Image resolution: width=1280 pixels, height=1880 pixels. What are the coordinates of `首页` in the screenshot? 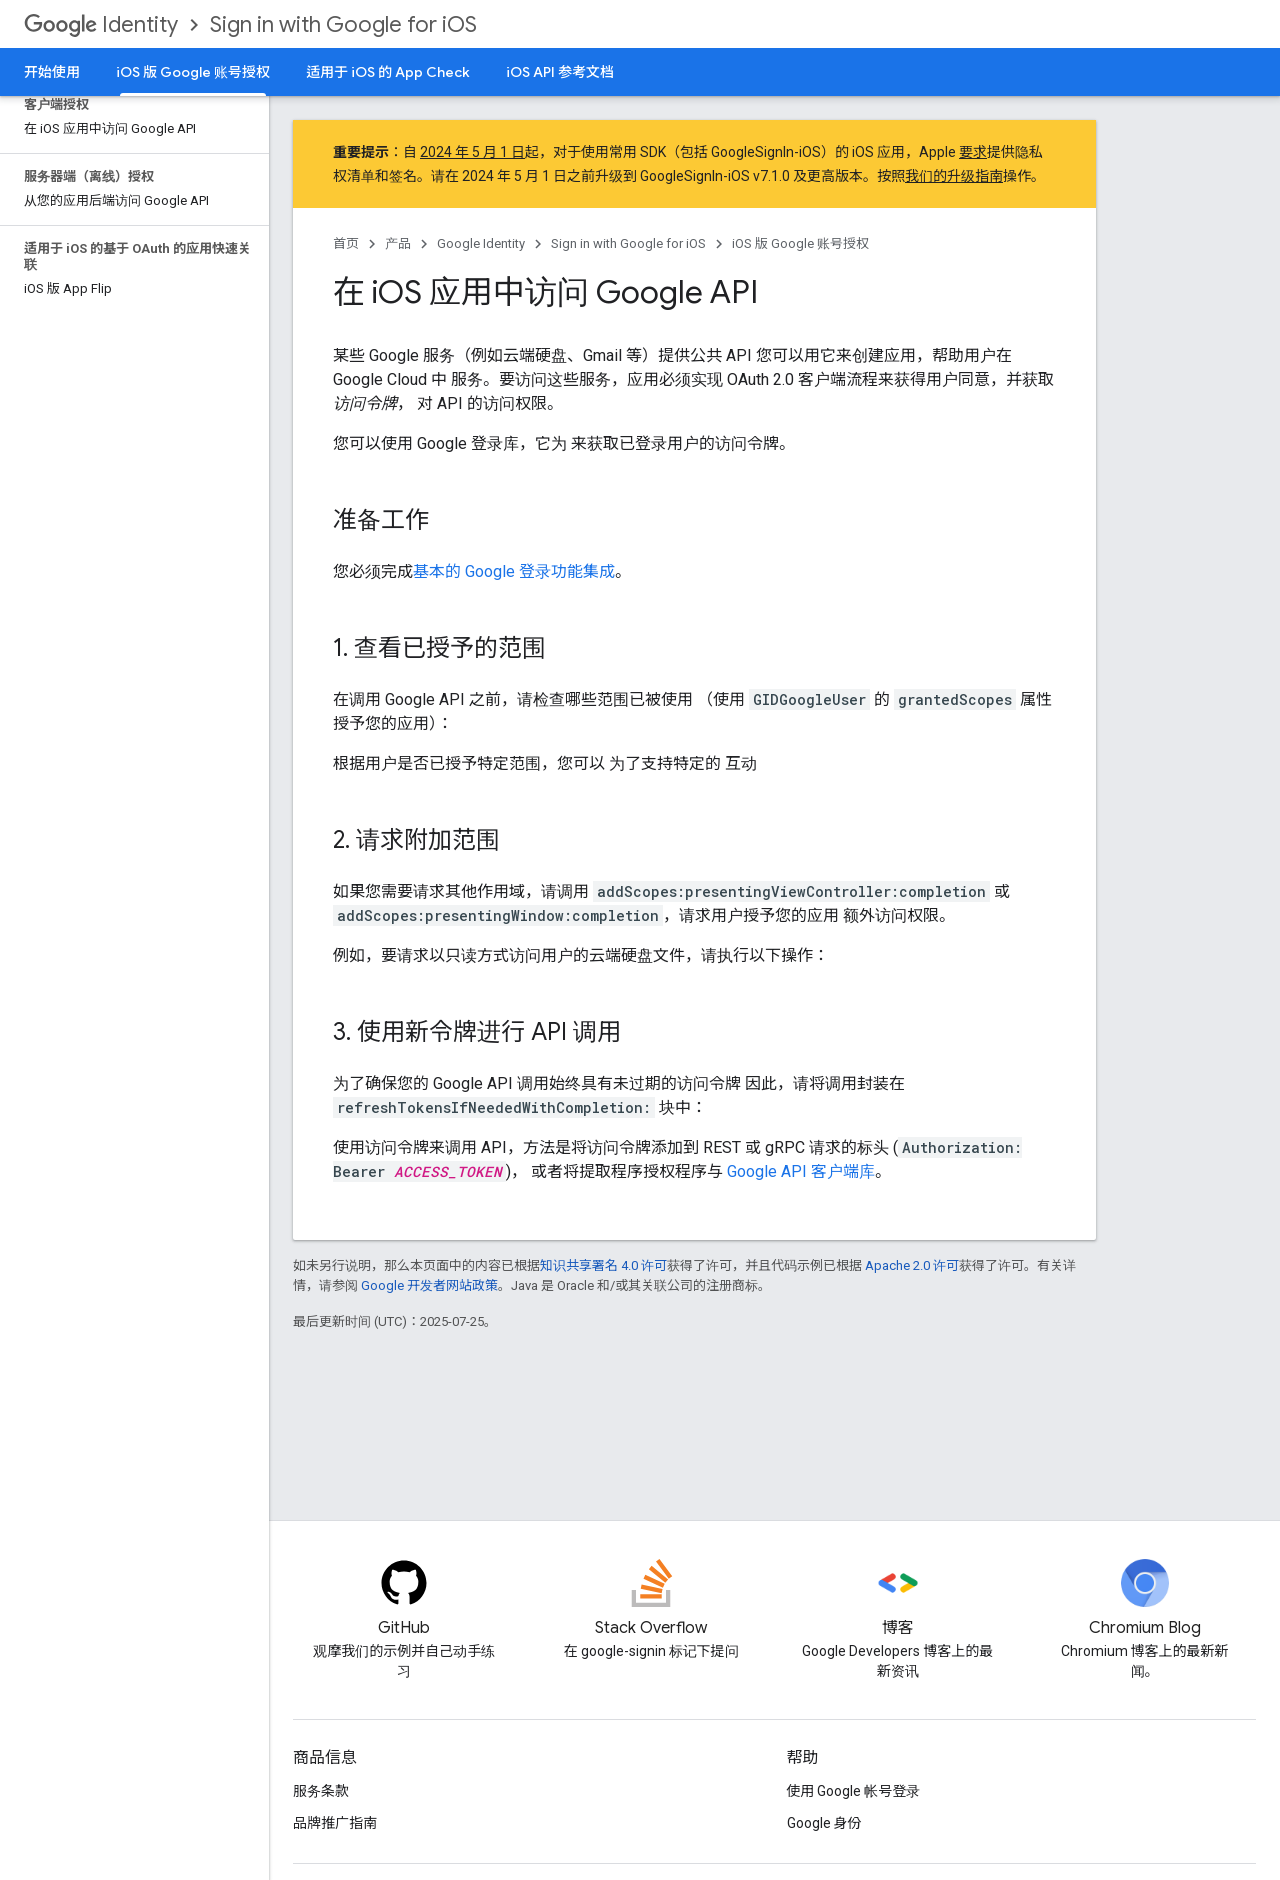 It's located at (346, 243).